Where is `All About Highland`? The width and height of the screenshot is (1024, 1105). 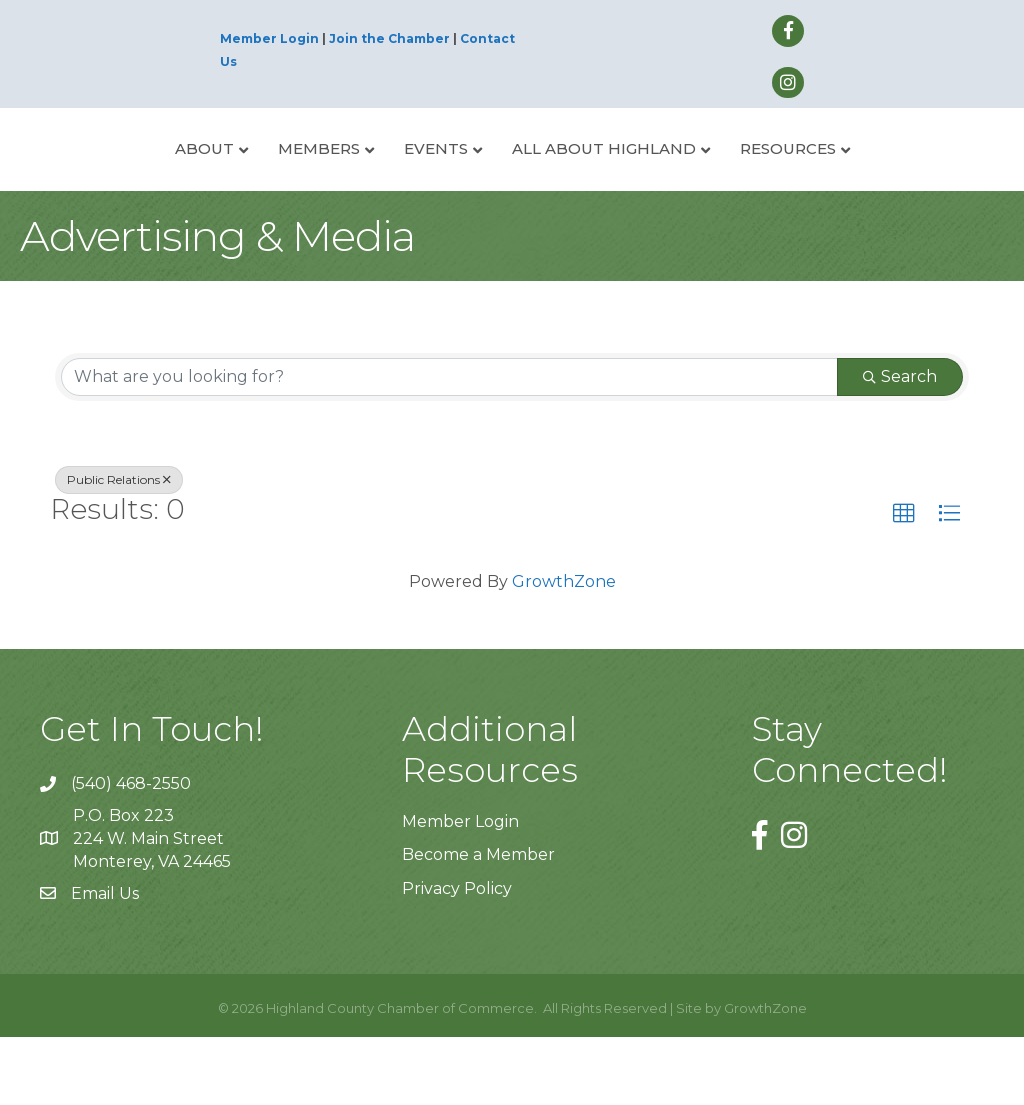
All About Highland is located at coordinates (679, 181).